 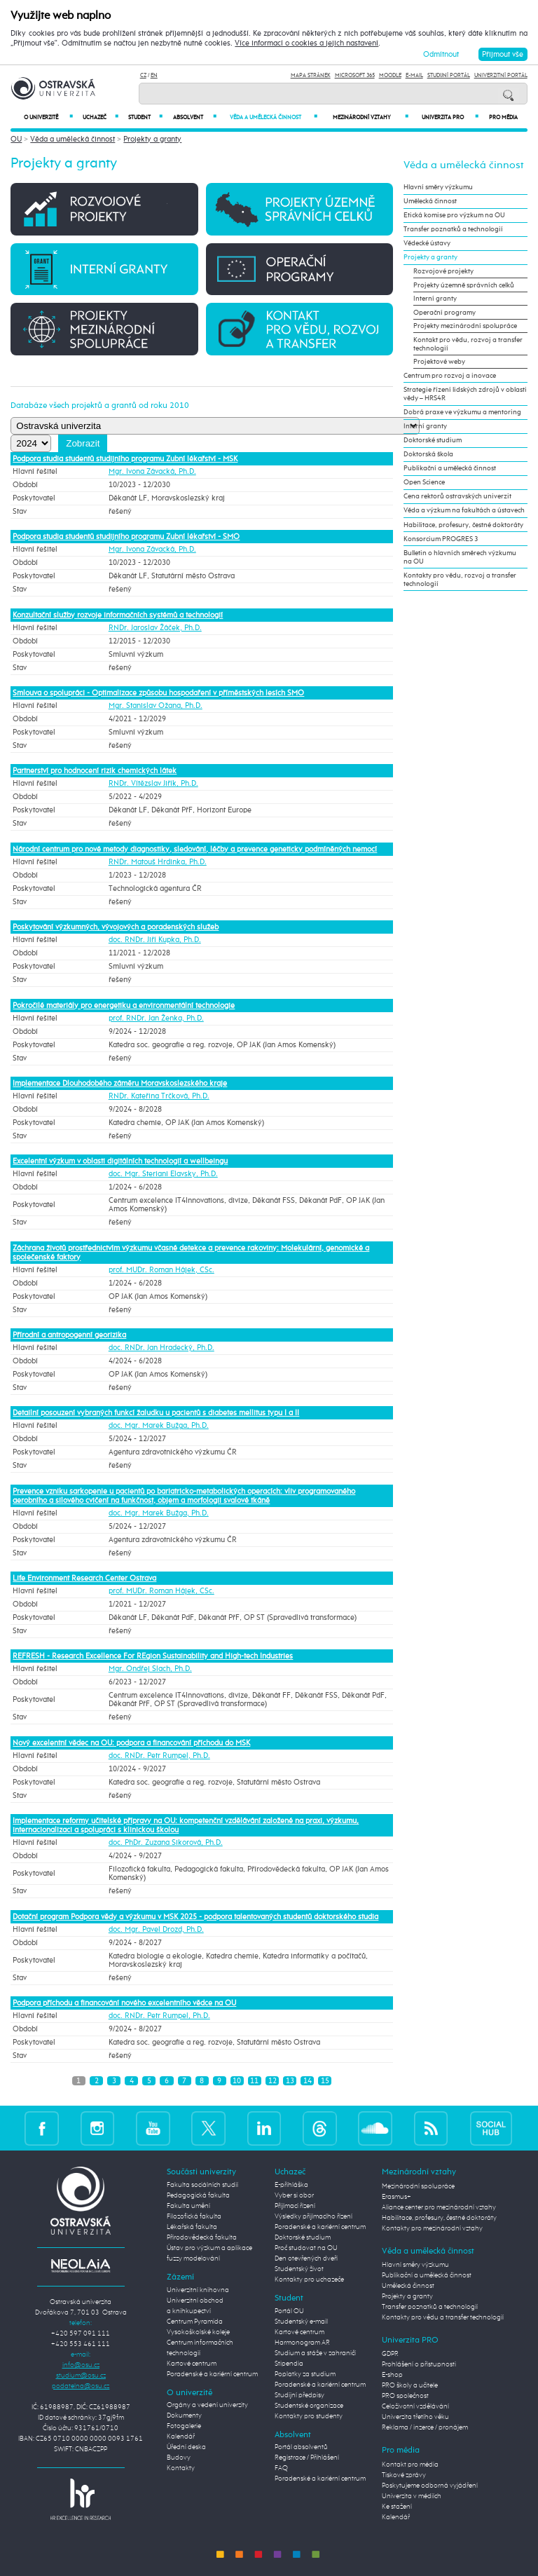 What do you see at coordinates (307, 2081) in the screenshot?
I see `14` at bounding box center [307, 2081].